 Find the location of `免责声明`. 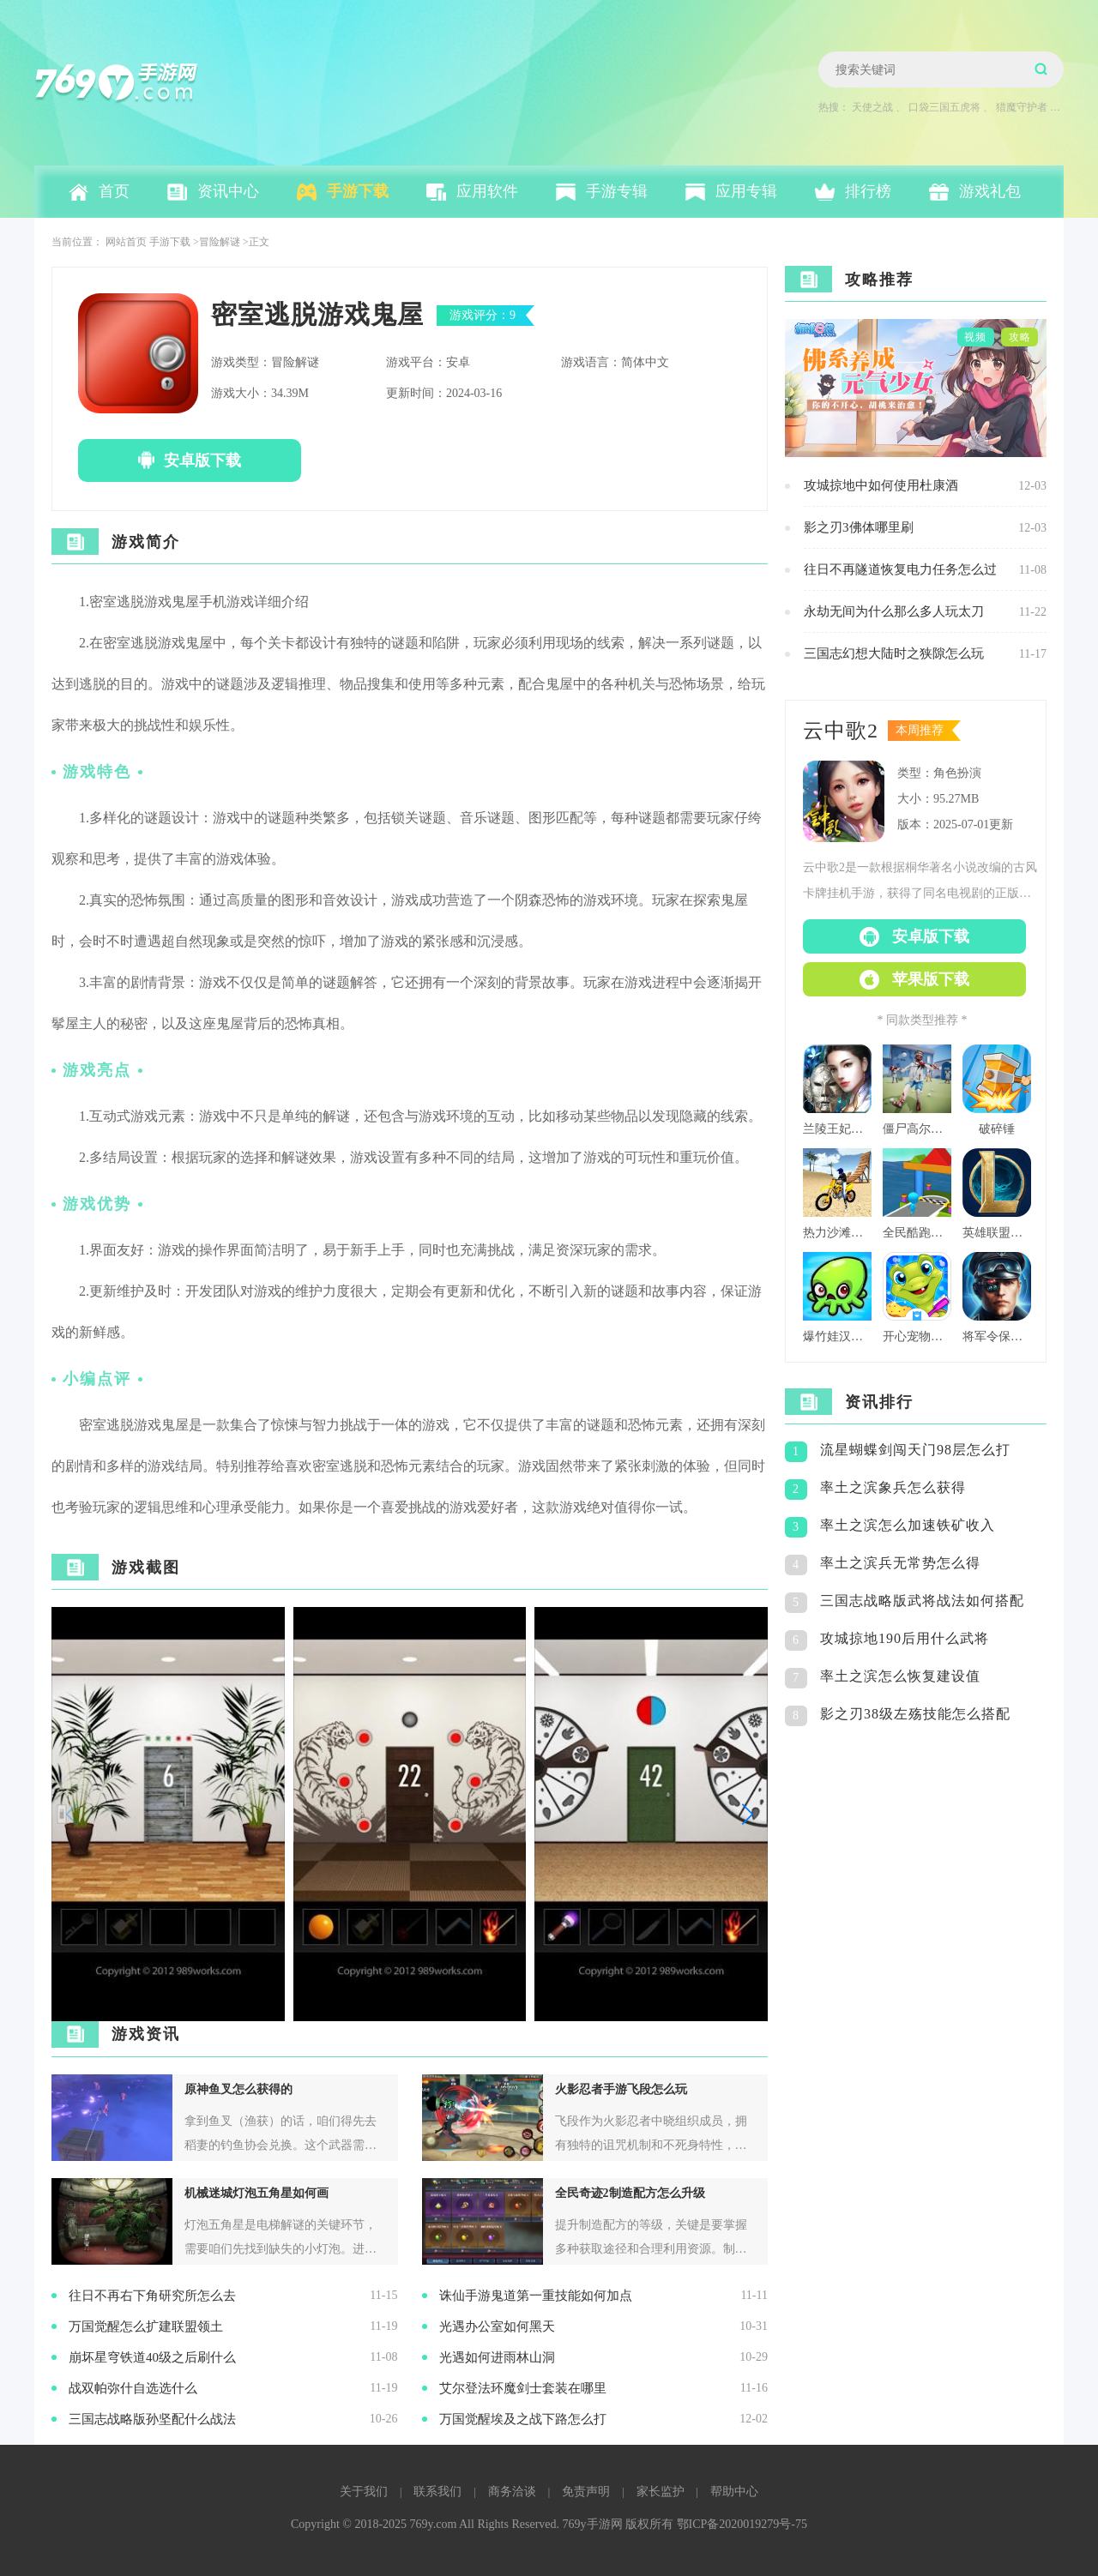

免责声明 is located at coordinates (586, 2491).